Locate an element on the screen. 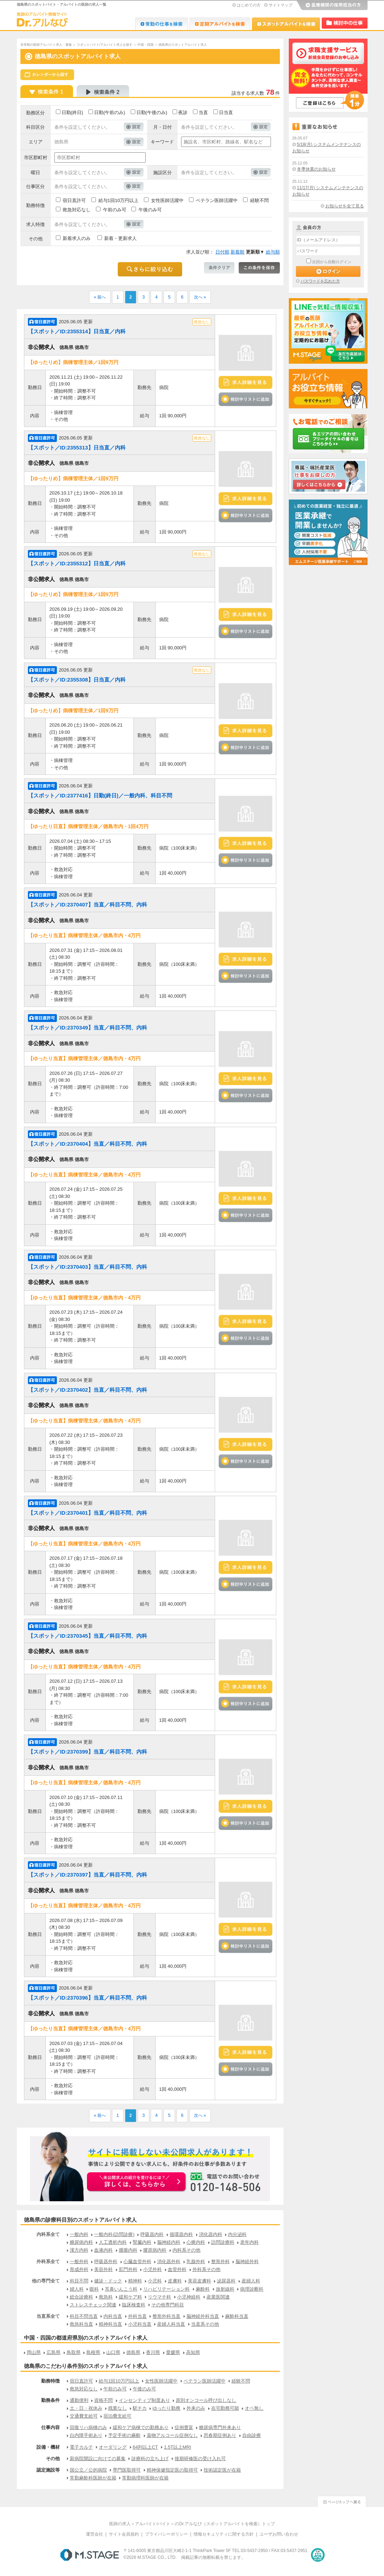 The height and width of the screenshot is (2576, 384). スケジュールから探す is located at coordinates (47, 74).